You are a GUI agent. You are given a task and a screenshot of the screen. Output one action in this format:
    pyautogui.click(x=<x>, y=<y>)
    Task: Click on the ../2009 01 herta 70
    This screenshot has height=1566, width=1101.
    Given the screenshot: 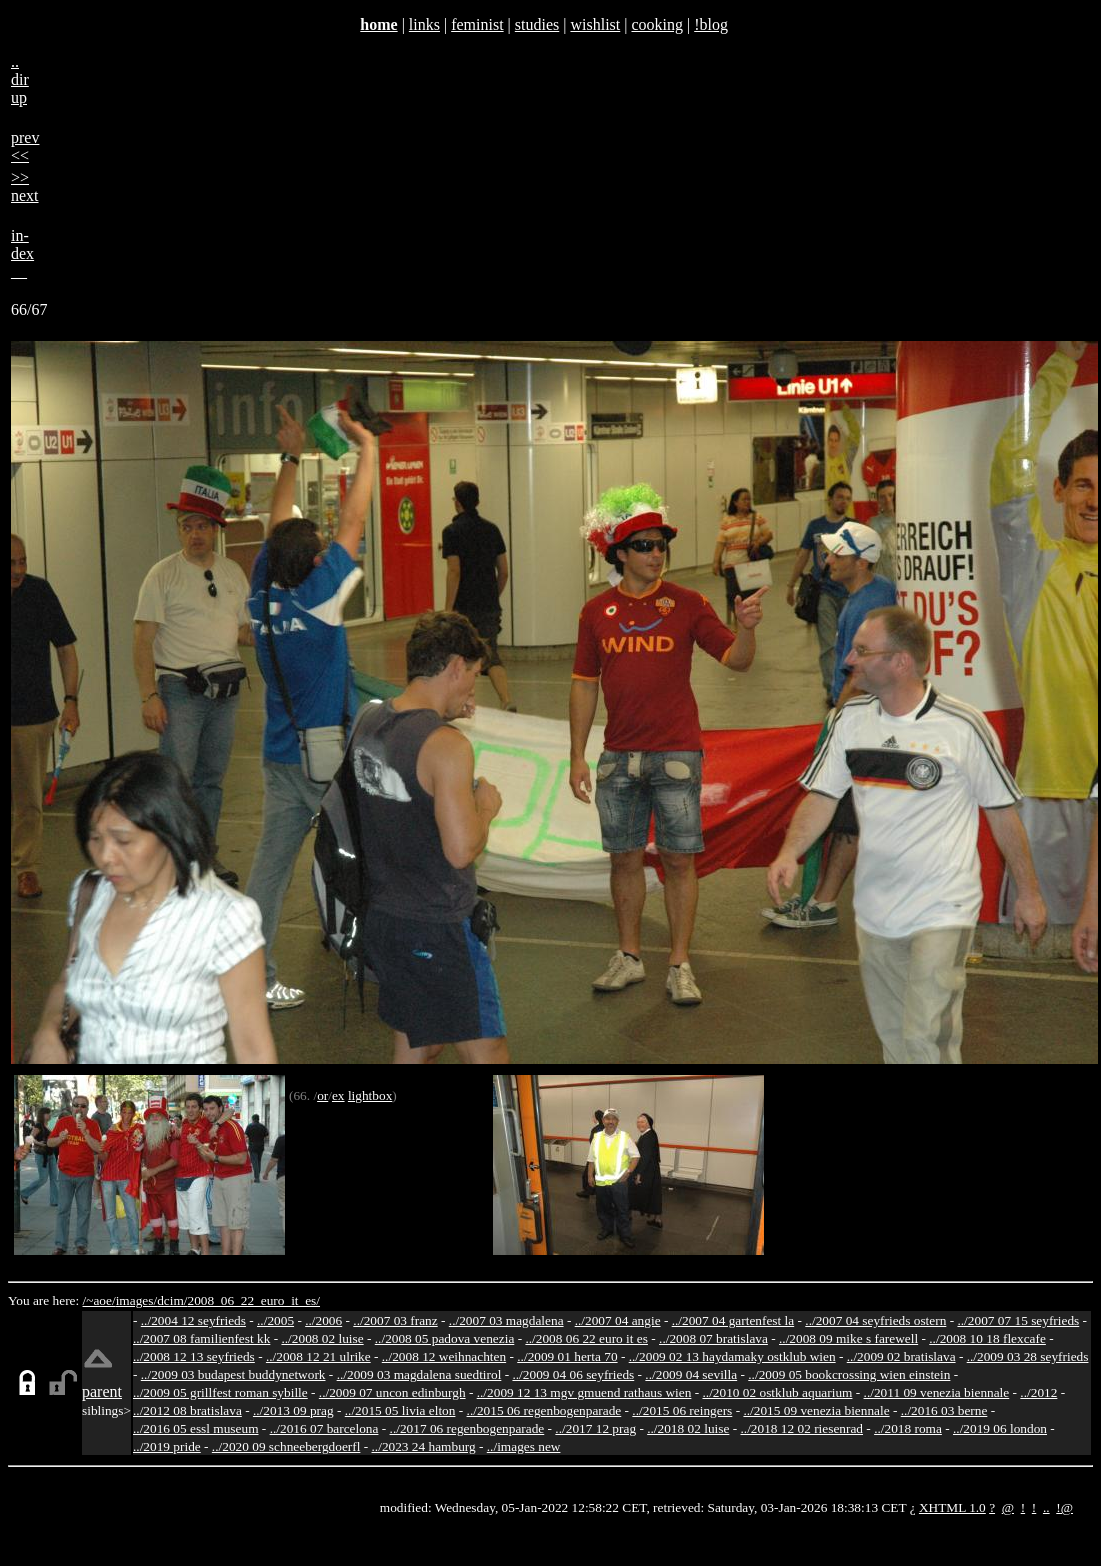 What is the action you would take?
    pyautogui.click(x=567, y=1356)
    